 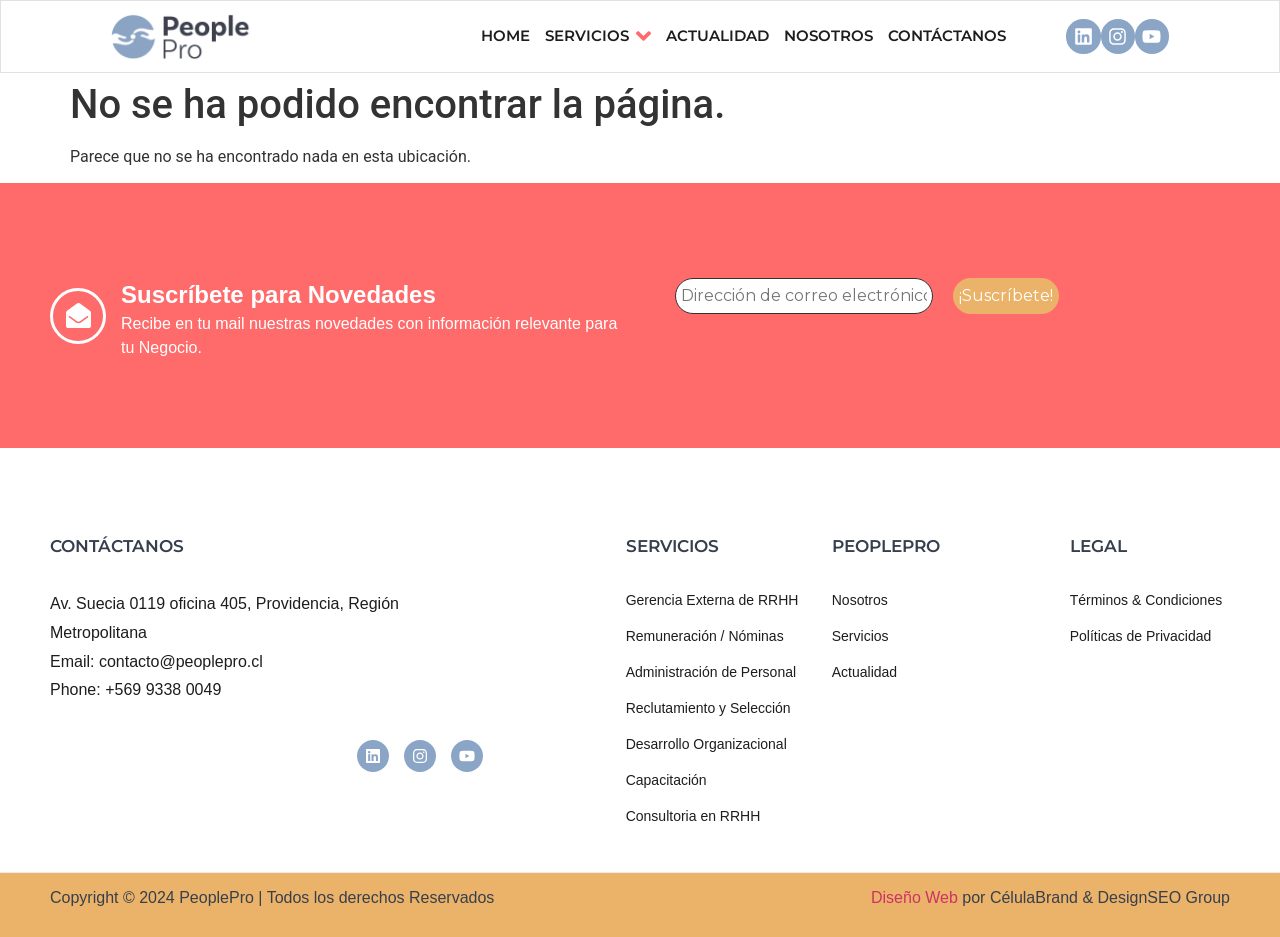 What do you see at coordinates (505, 35) in the screenshot?
I see `Home` at bounding box center [505, 35].